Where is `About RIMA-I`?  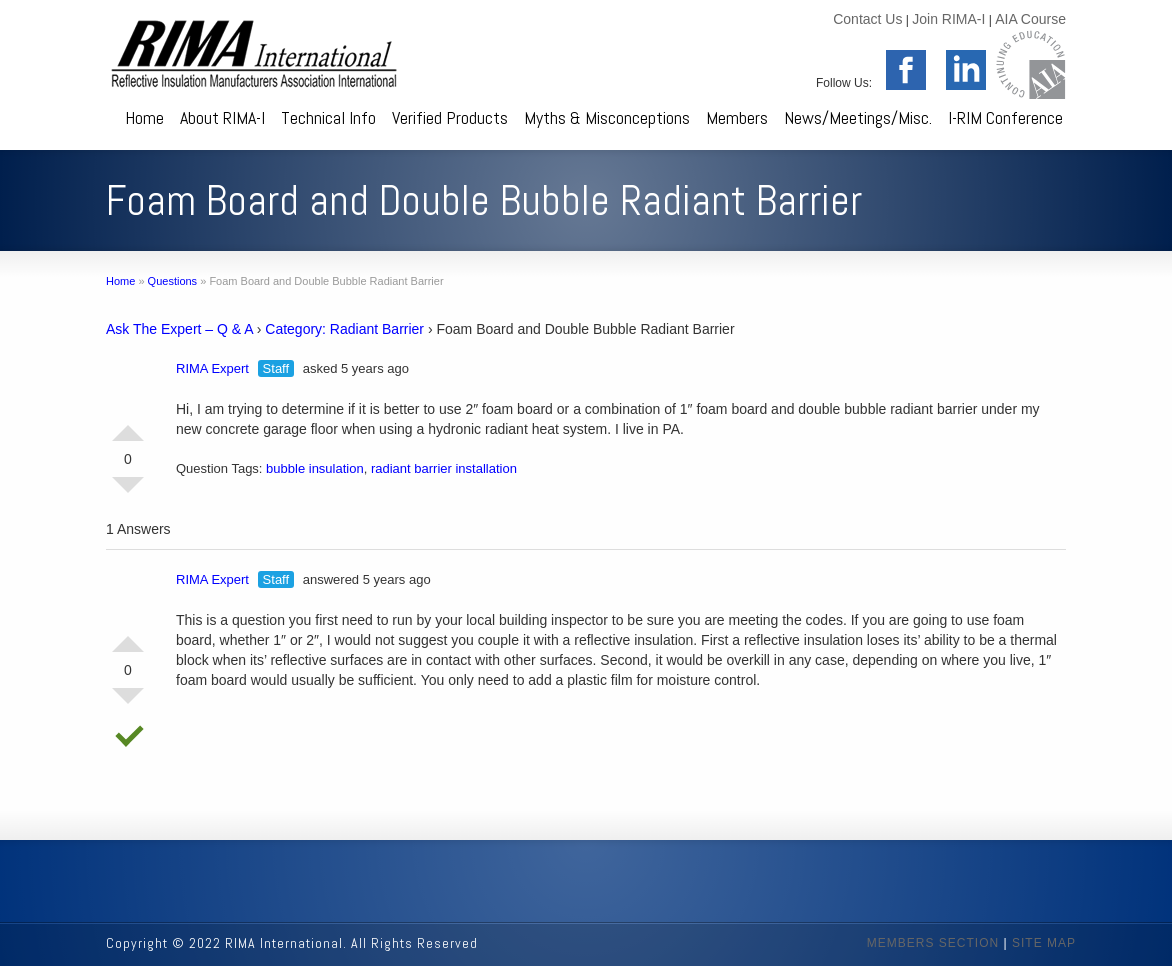 About RIMA-I is located at coordinates (222, 117).